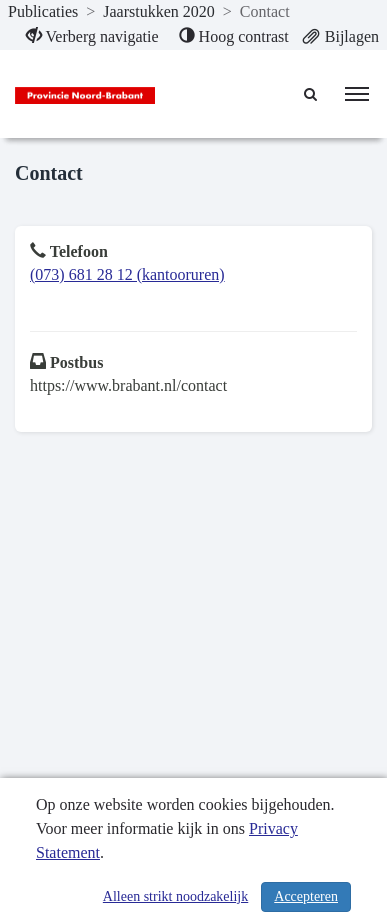  I want to click on [menu], so click(357, 94).